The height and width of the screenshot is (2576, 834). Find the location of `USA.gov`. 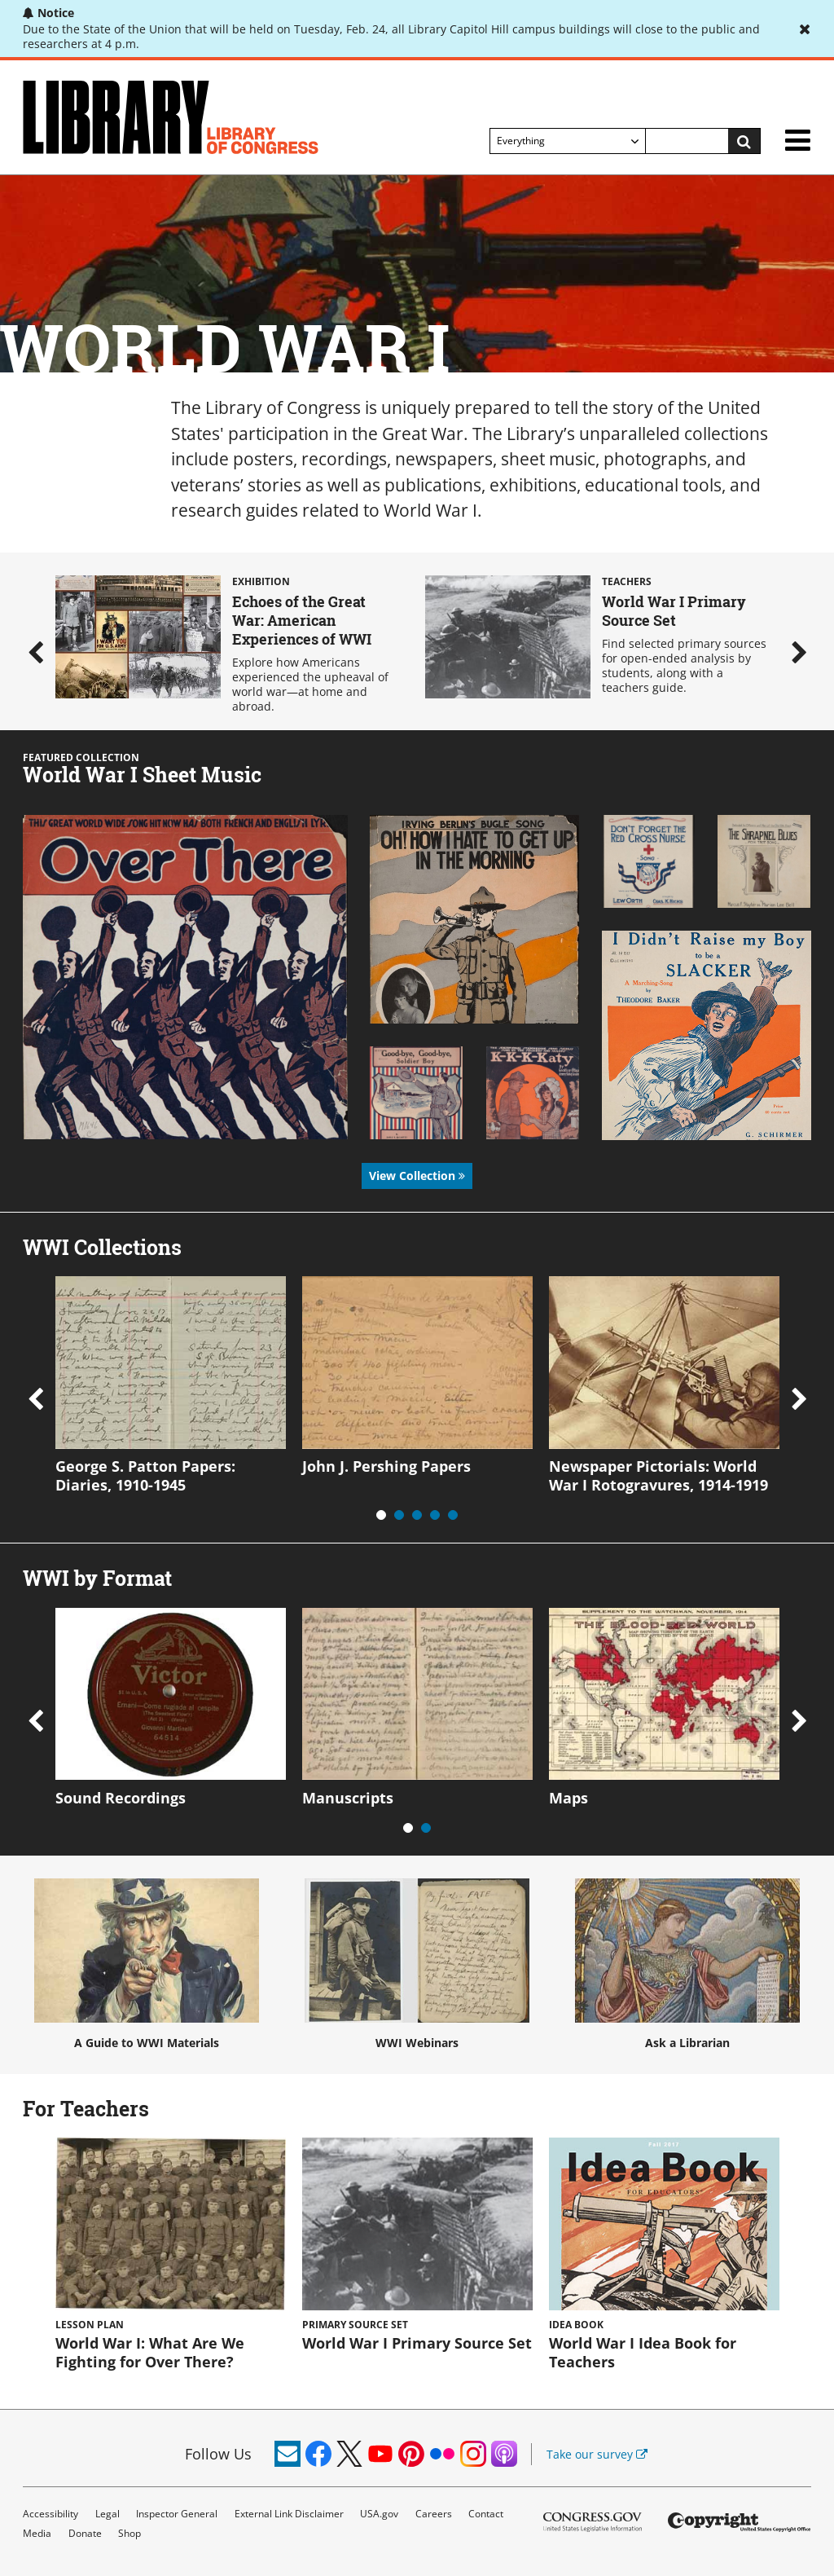

USA.gov is located at coordinates (379, 2514).